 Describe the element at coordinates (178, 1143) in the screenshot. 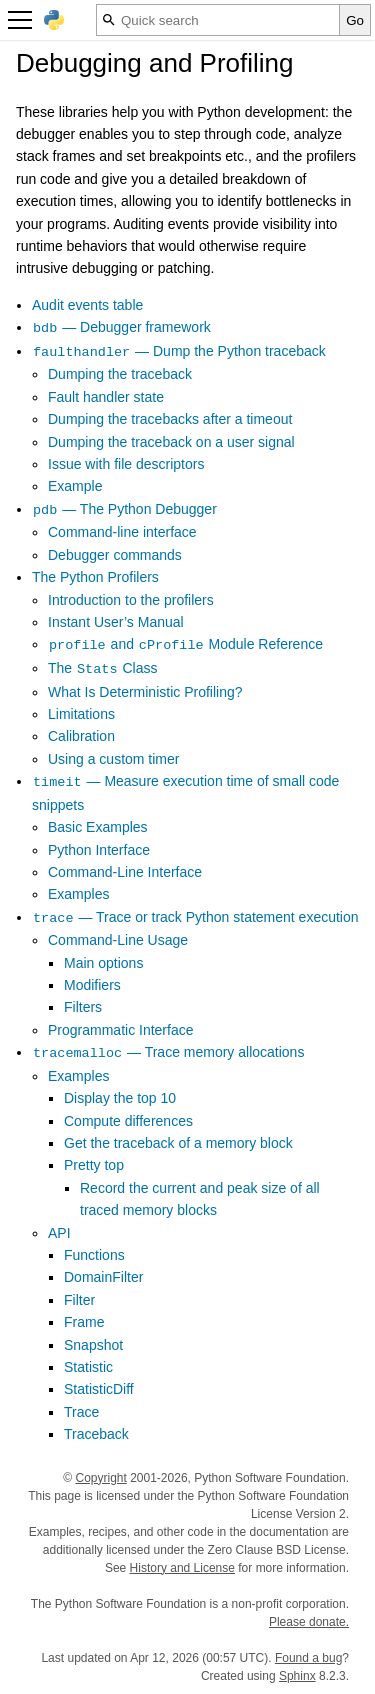

I see `Get the traceback of a memory block` at that location.